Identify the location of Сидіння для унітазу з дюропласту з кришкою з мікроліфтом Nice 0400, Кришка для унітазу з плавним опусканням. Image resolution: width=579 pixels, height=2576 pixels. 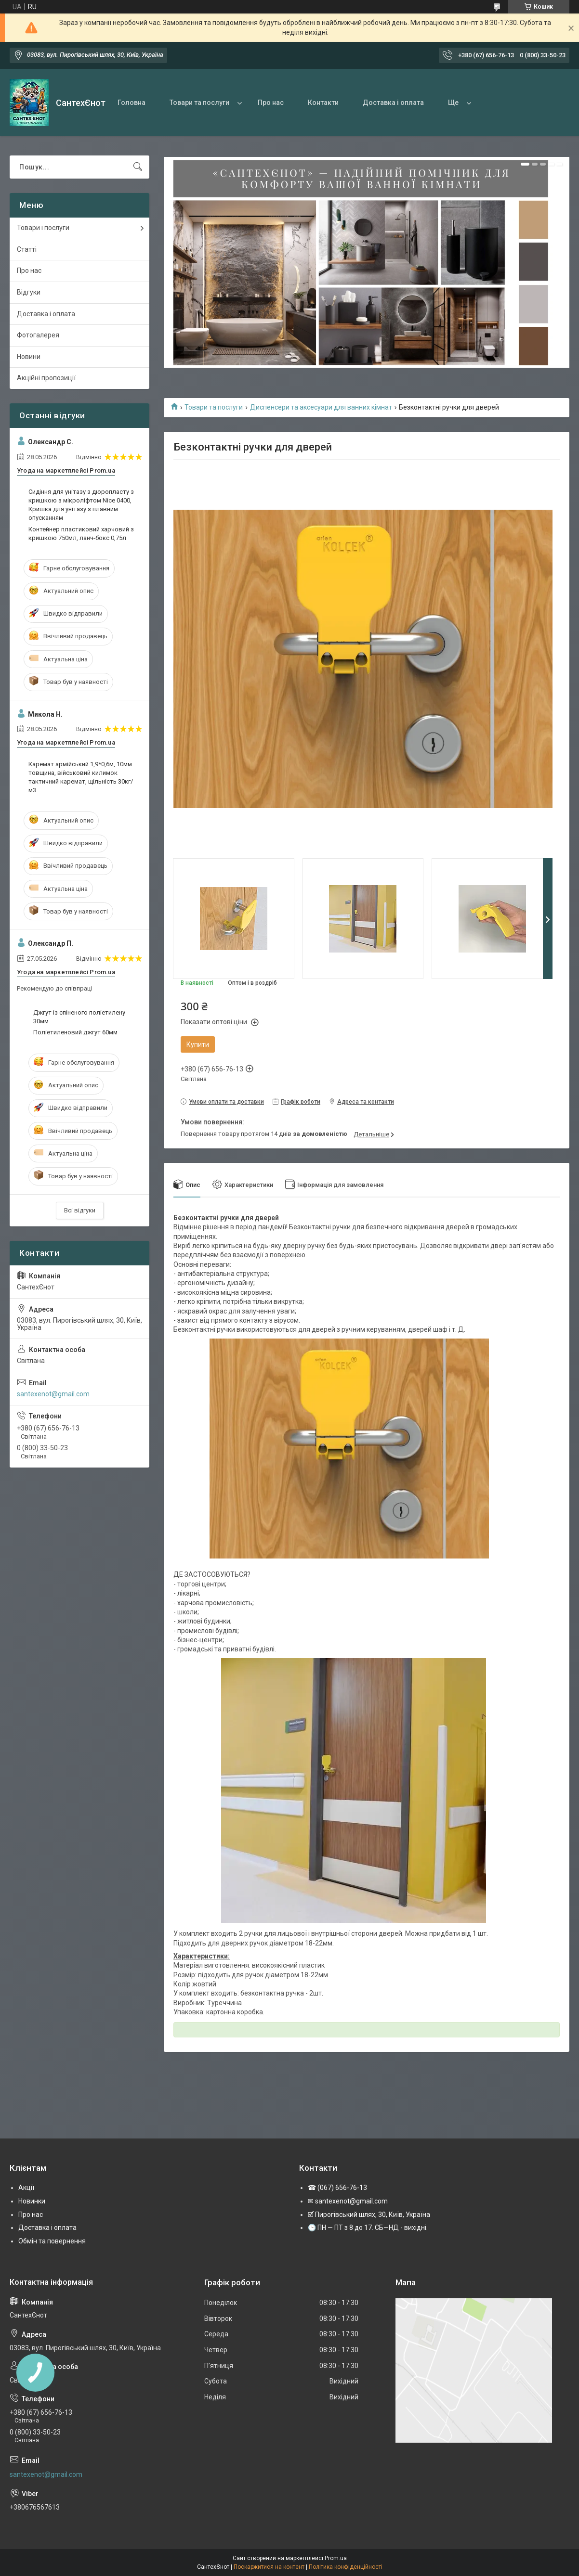
(81, 505).